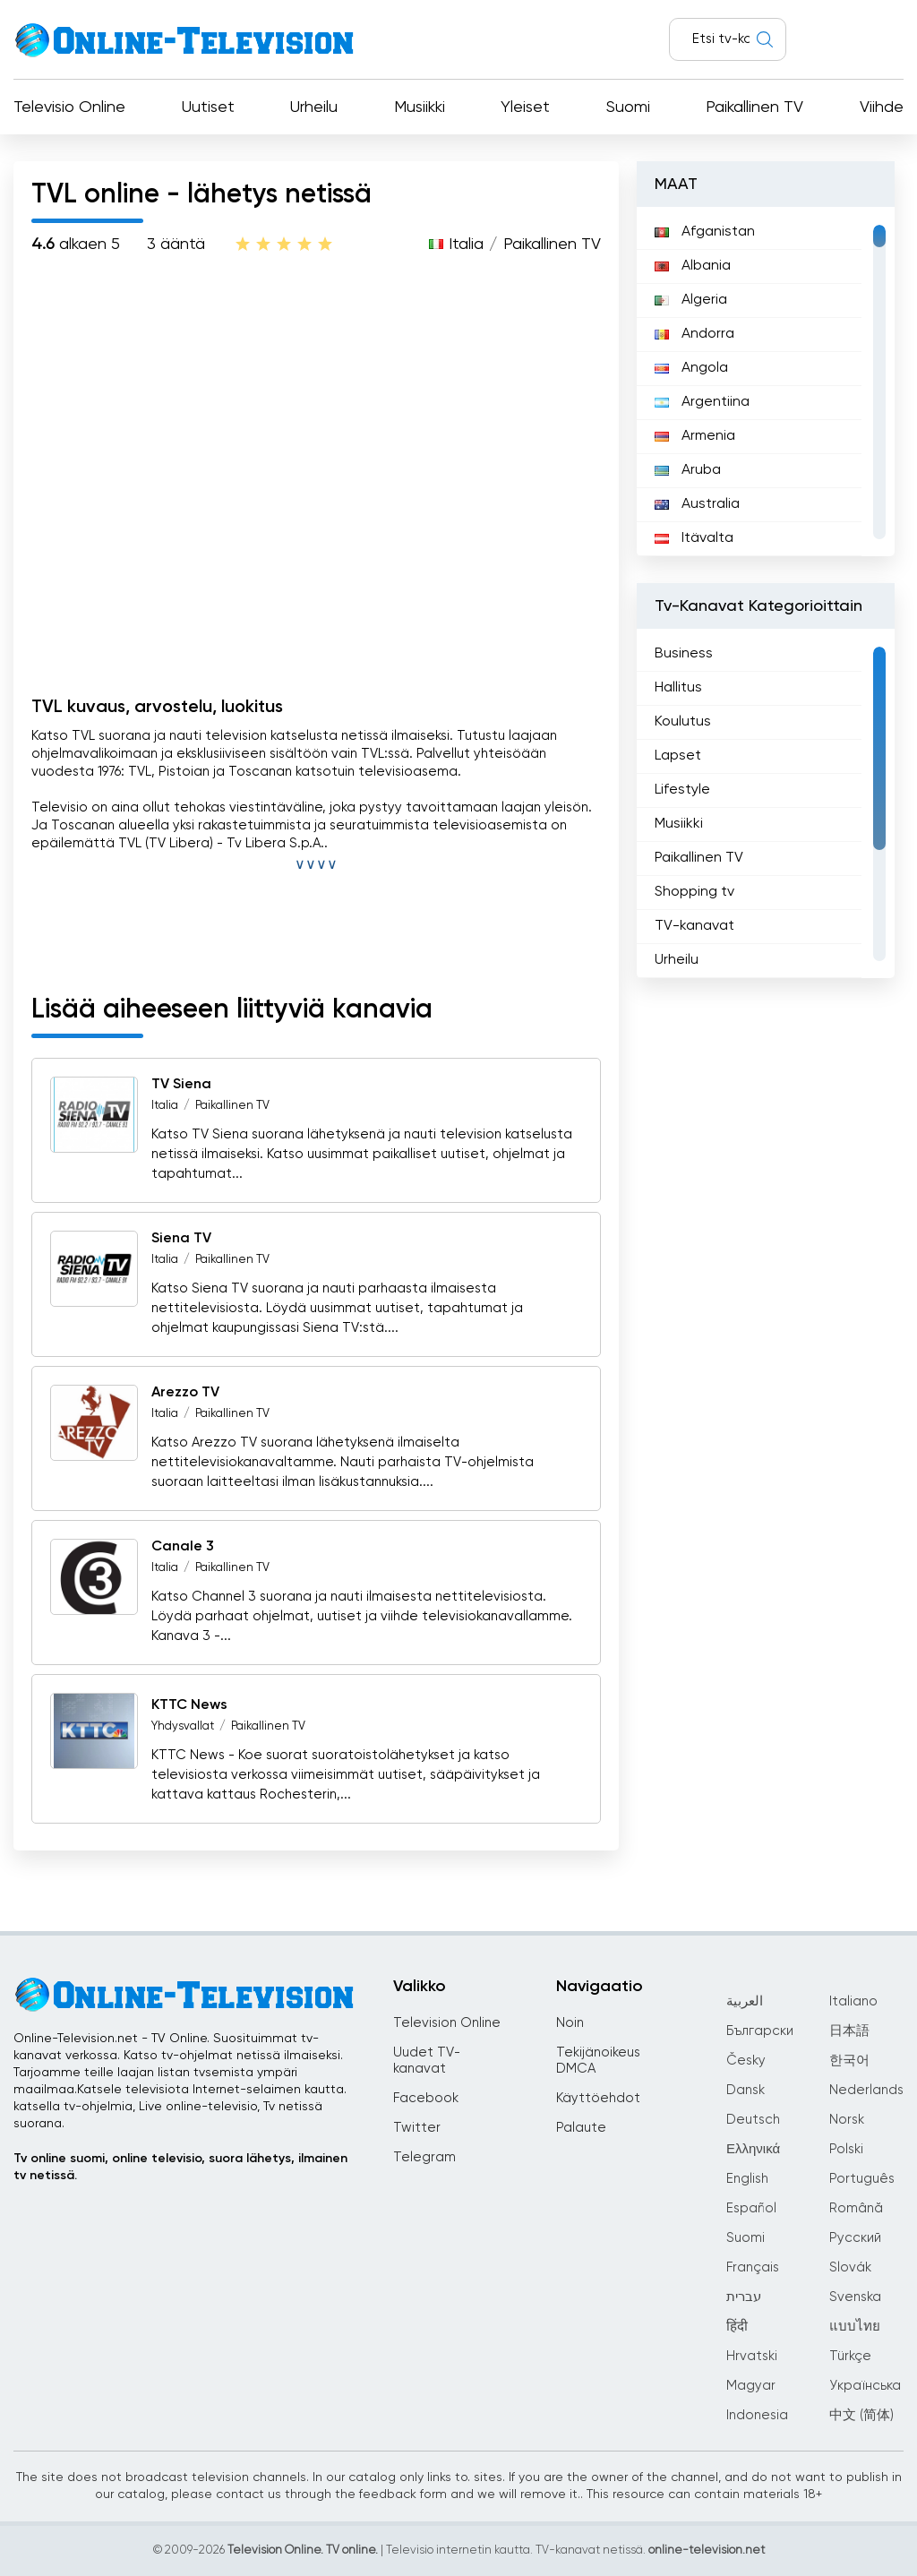 This screenshot has width=917, height=2576. I want to click on हिंदी, so click(737, 2326).